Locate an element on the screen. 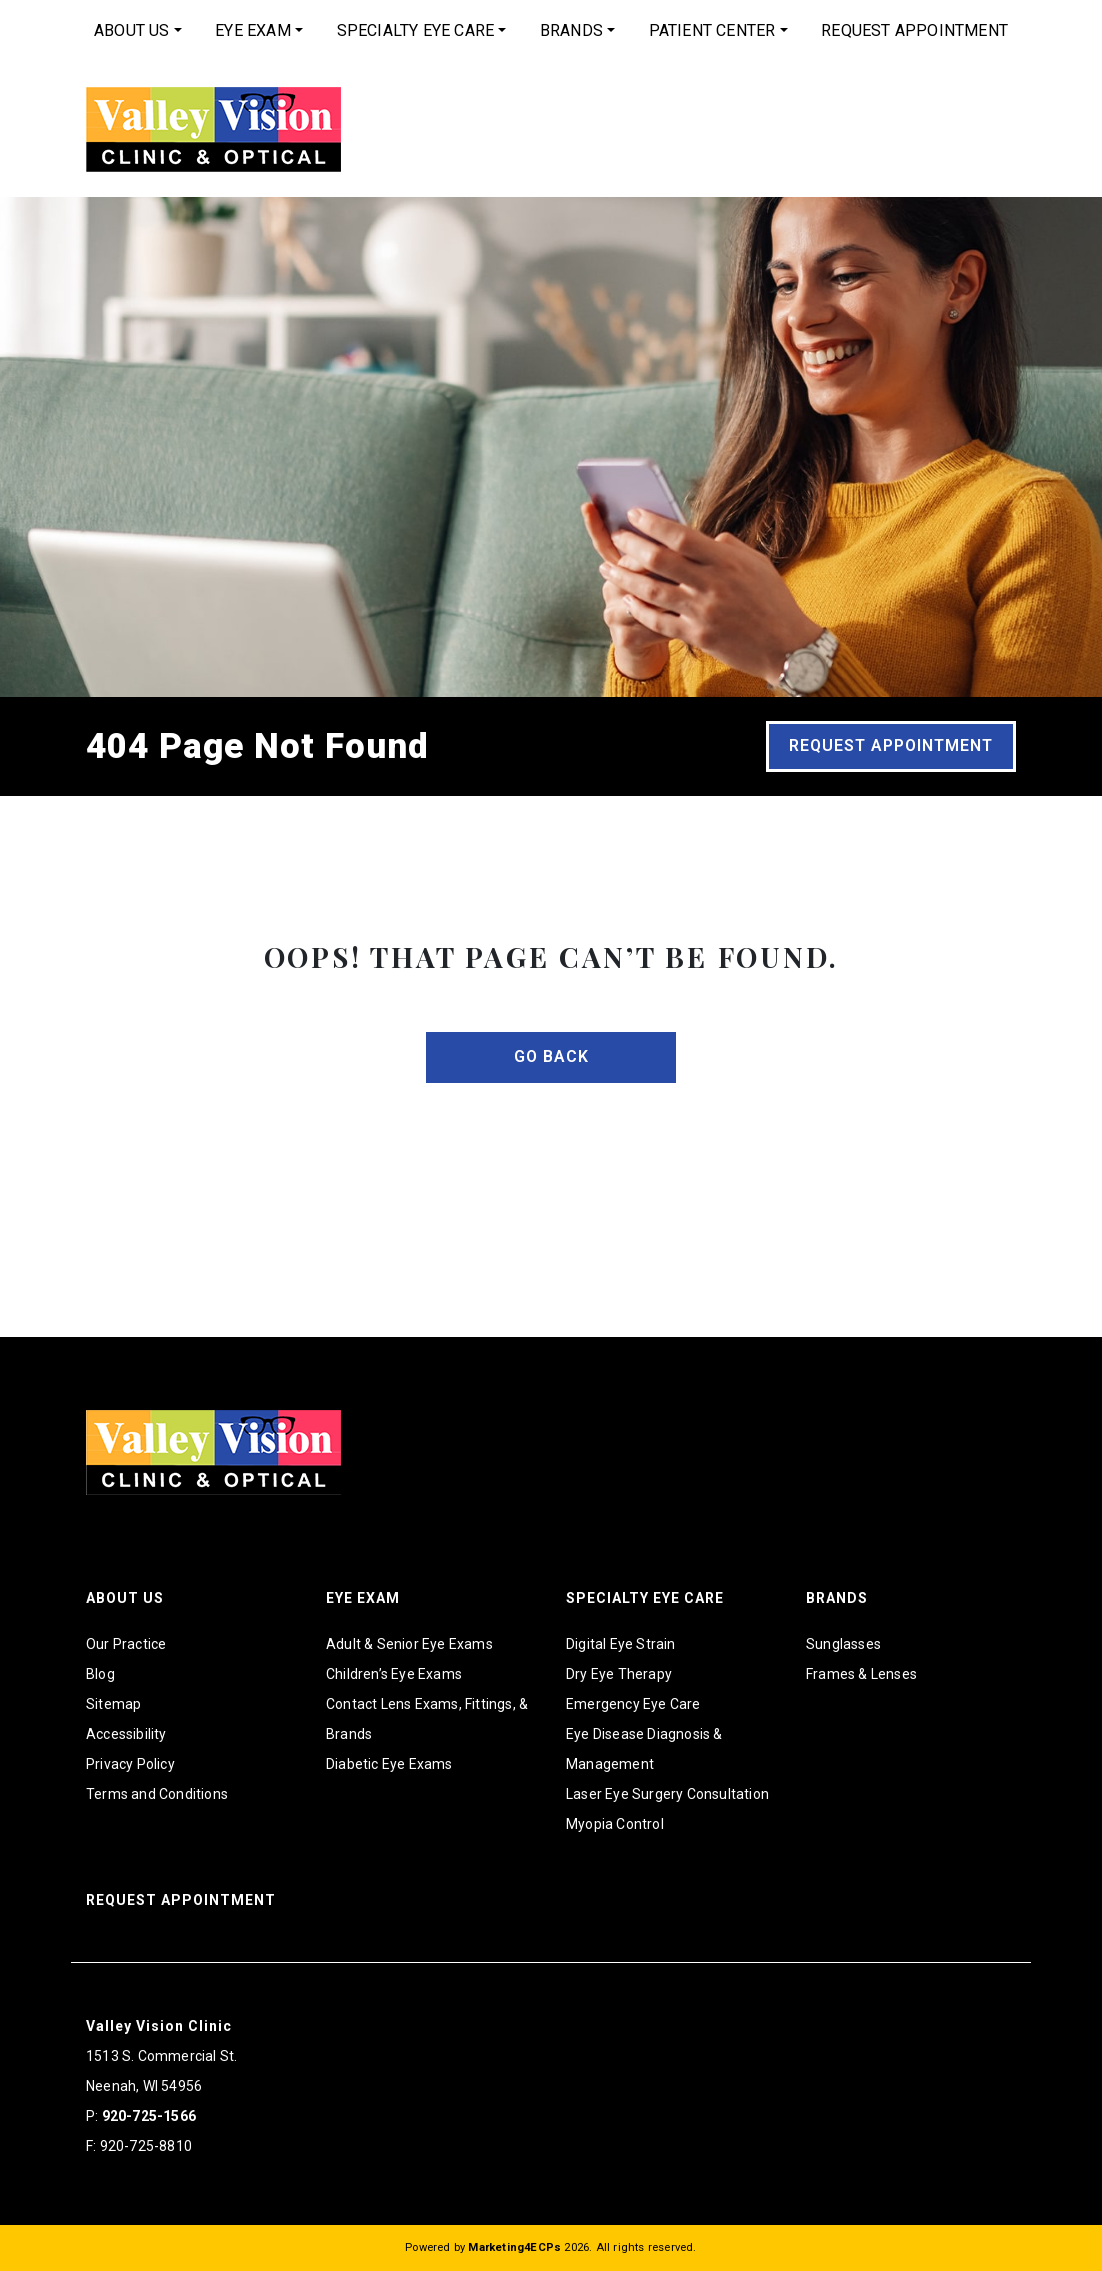 The height and width of the screenshot is (2271, 1102). Patient Center is located at coordinates (712, 30).